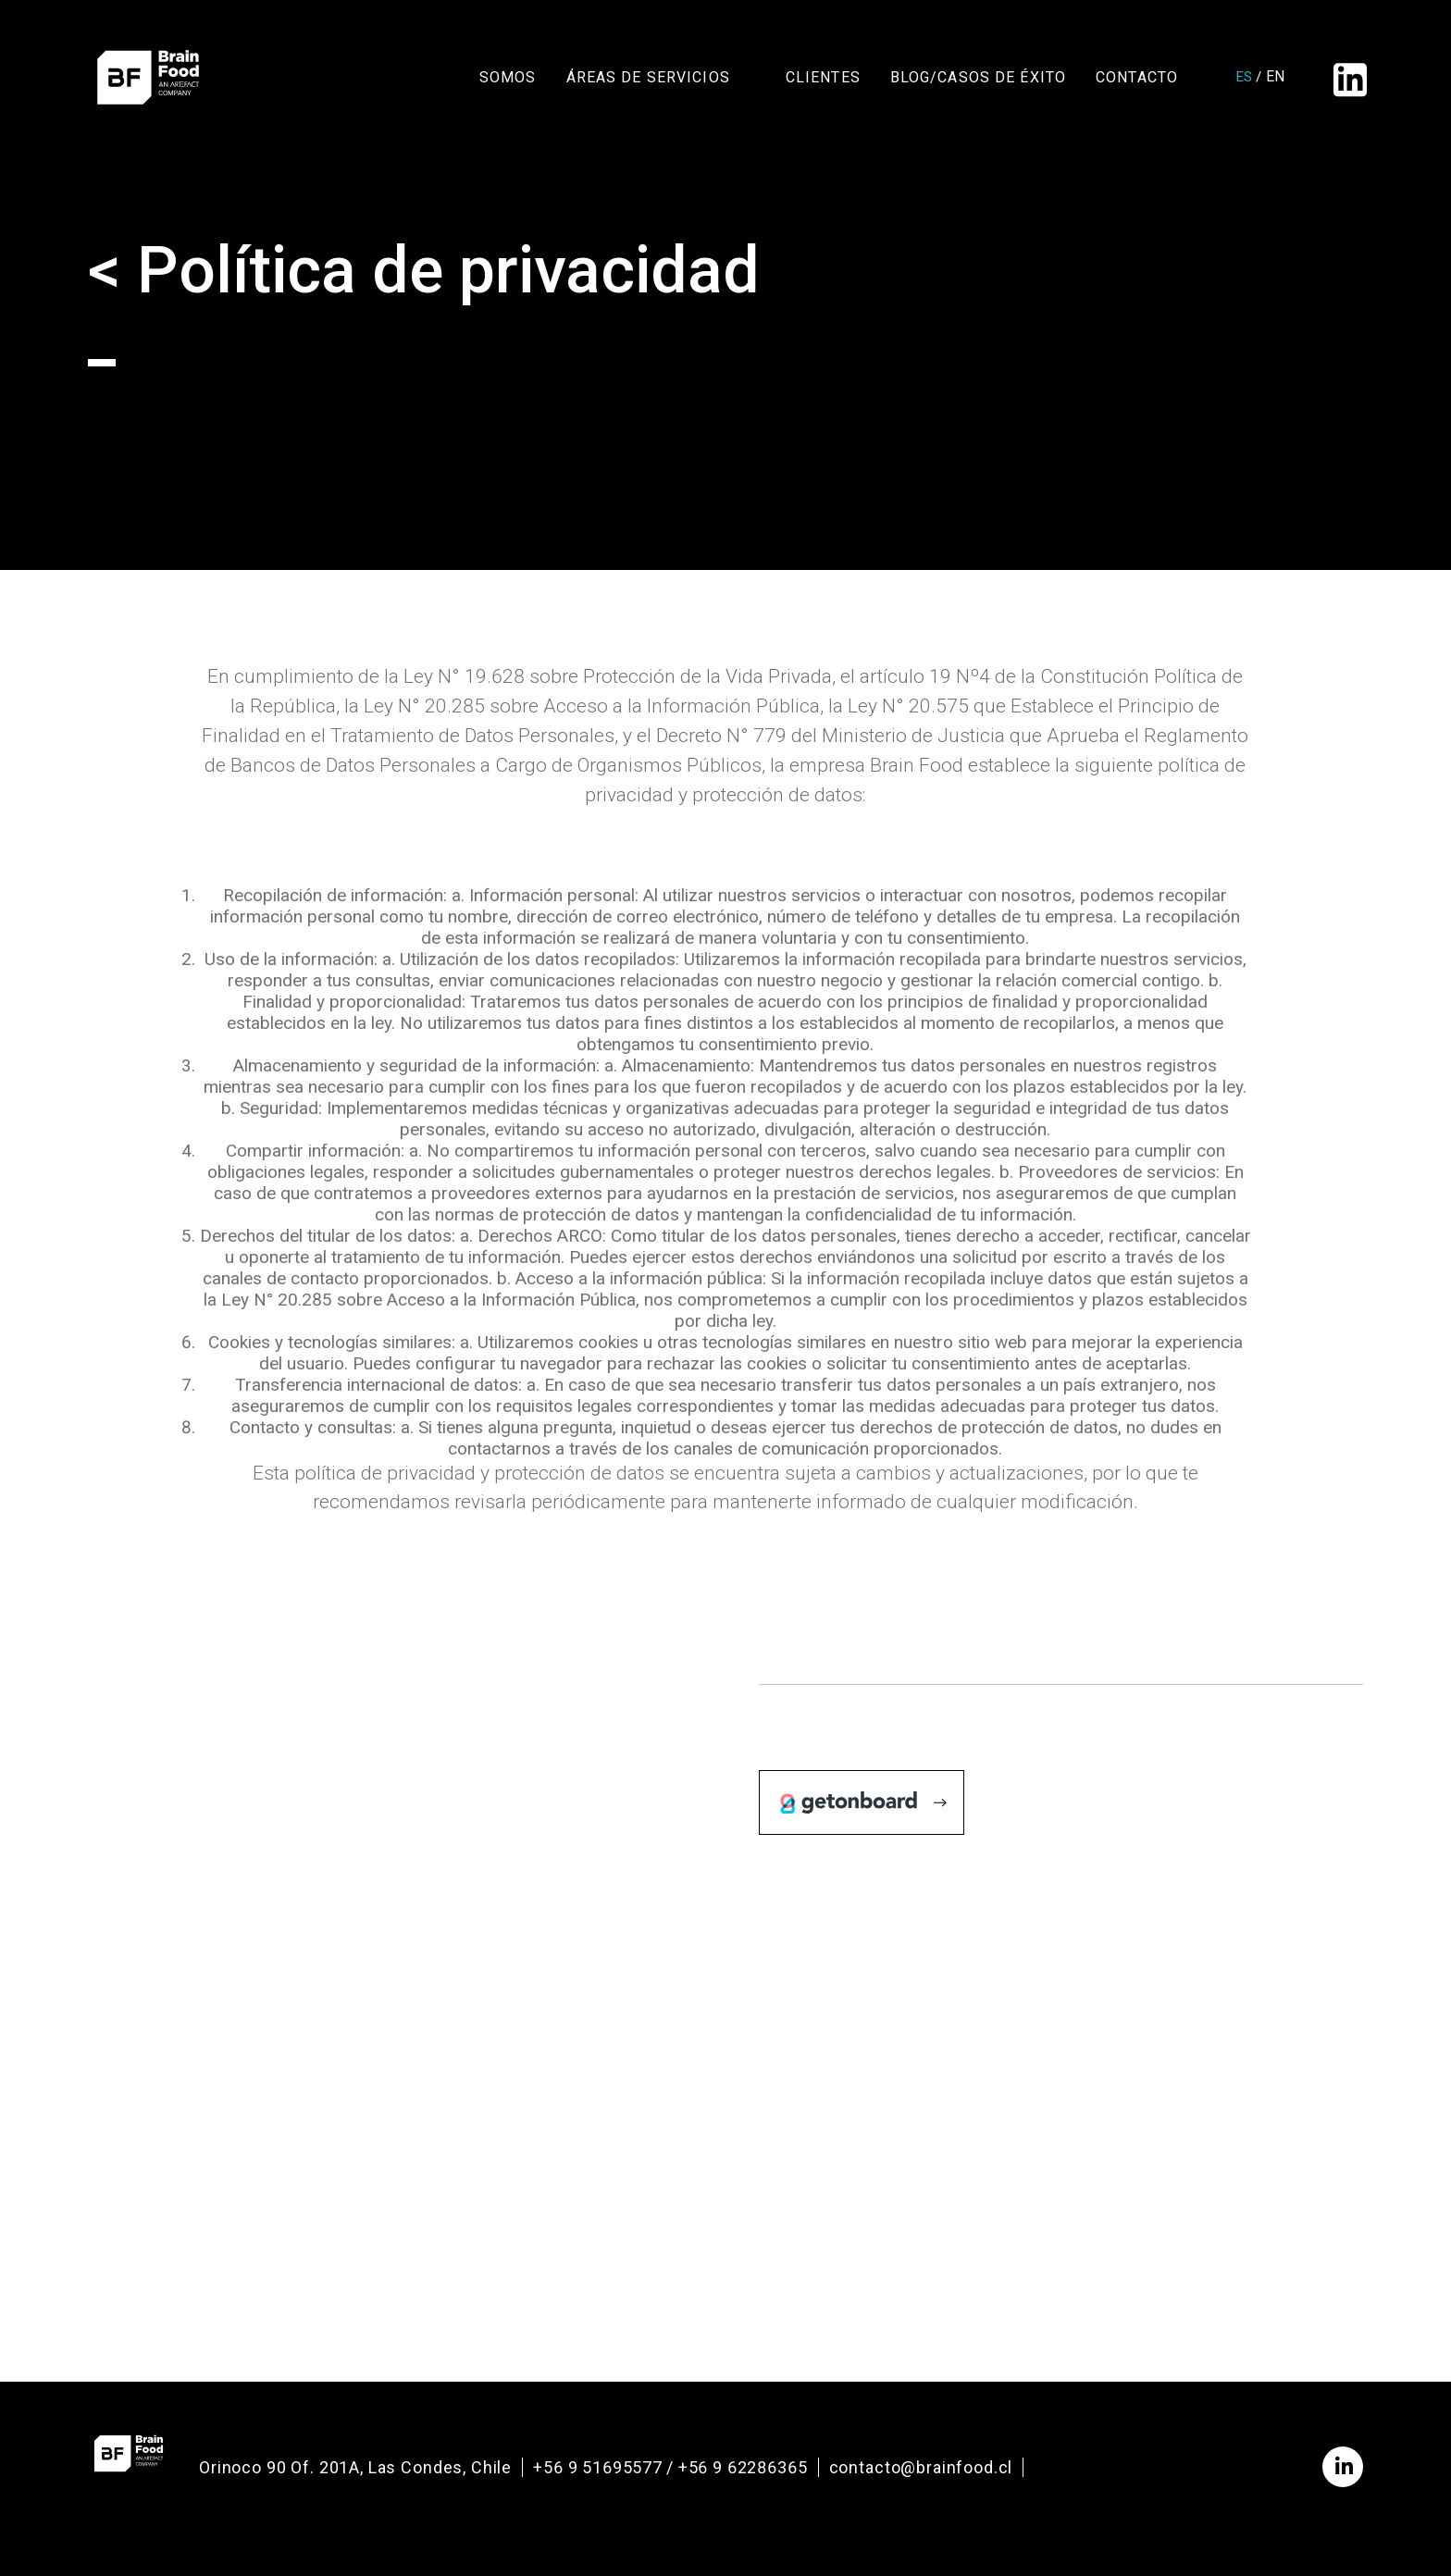  I want to click on +56 9 51695577, so click(598, 2467).